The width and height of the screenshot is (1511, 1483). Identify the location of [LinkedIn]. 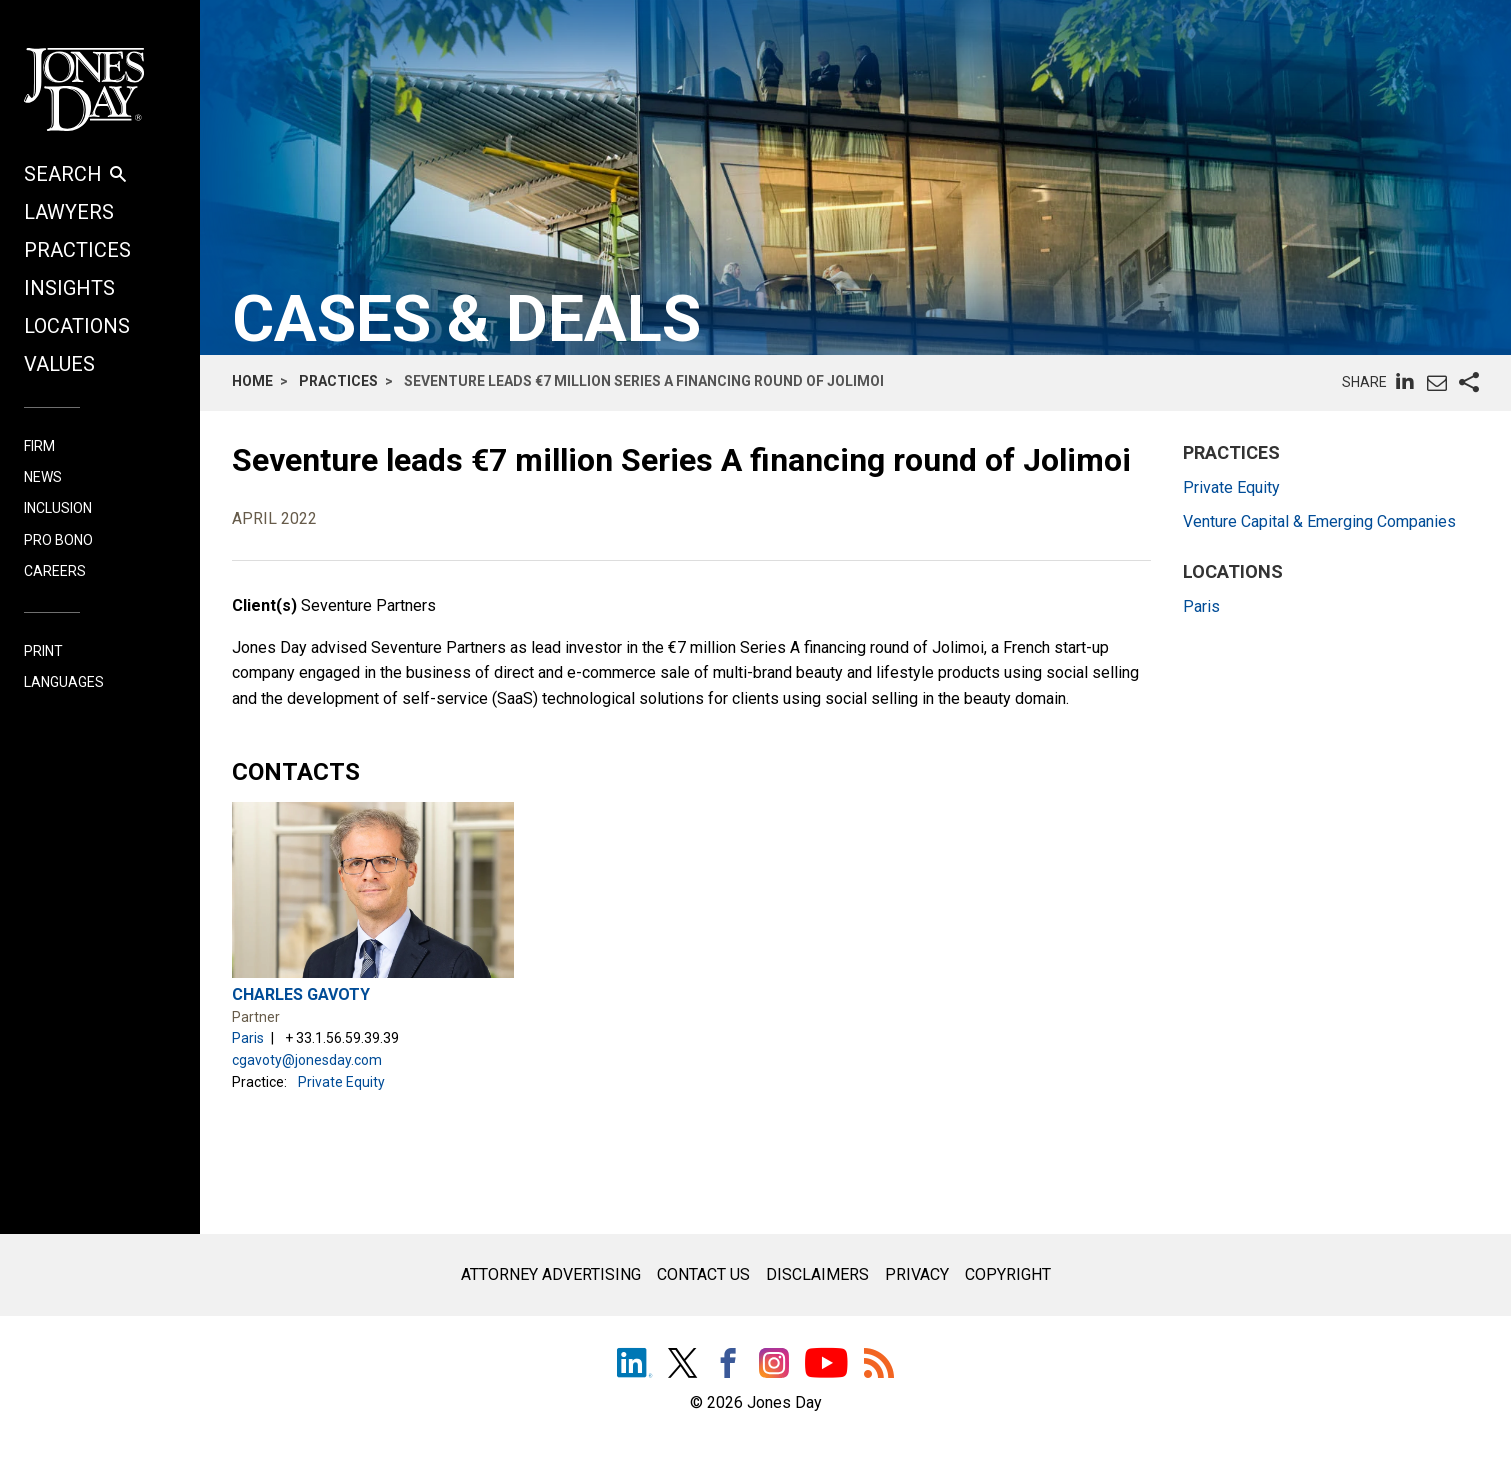
(634, 1365).